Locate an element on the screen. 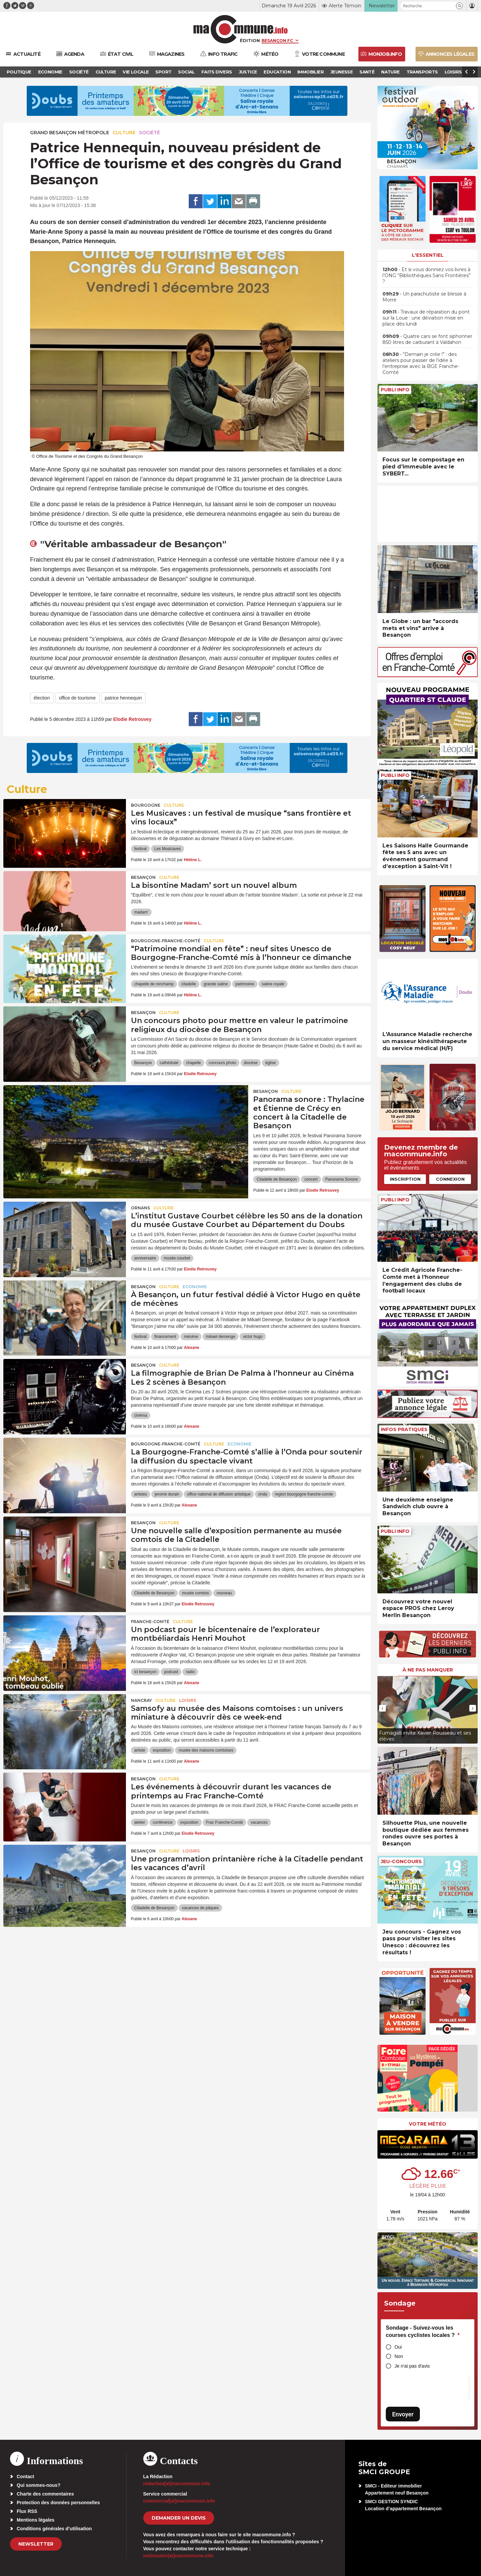  Édition is located at coordinates (250, 40).